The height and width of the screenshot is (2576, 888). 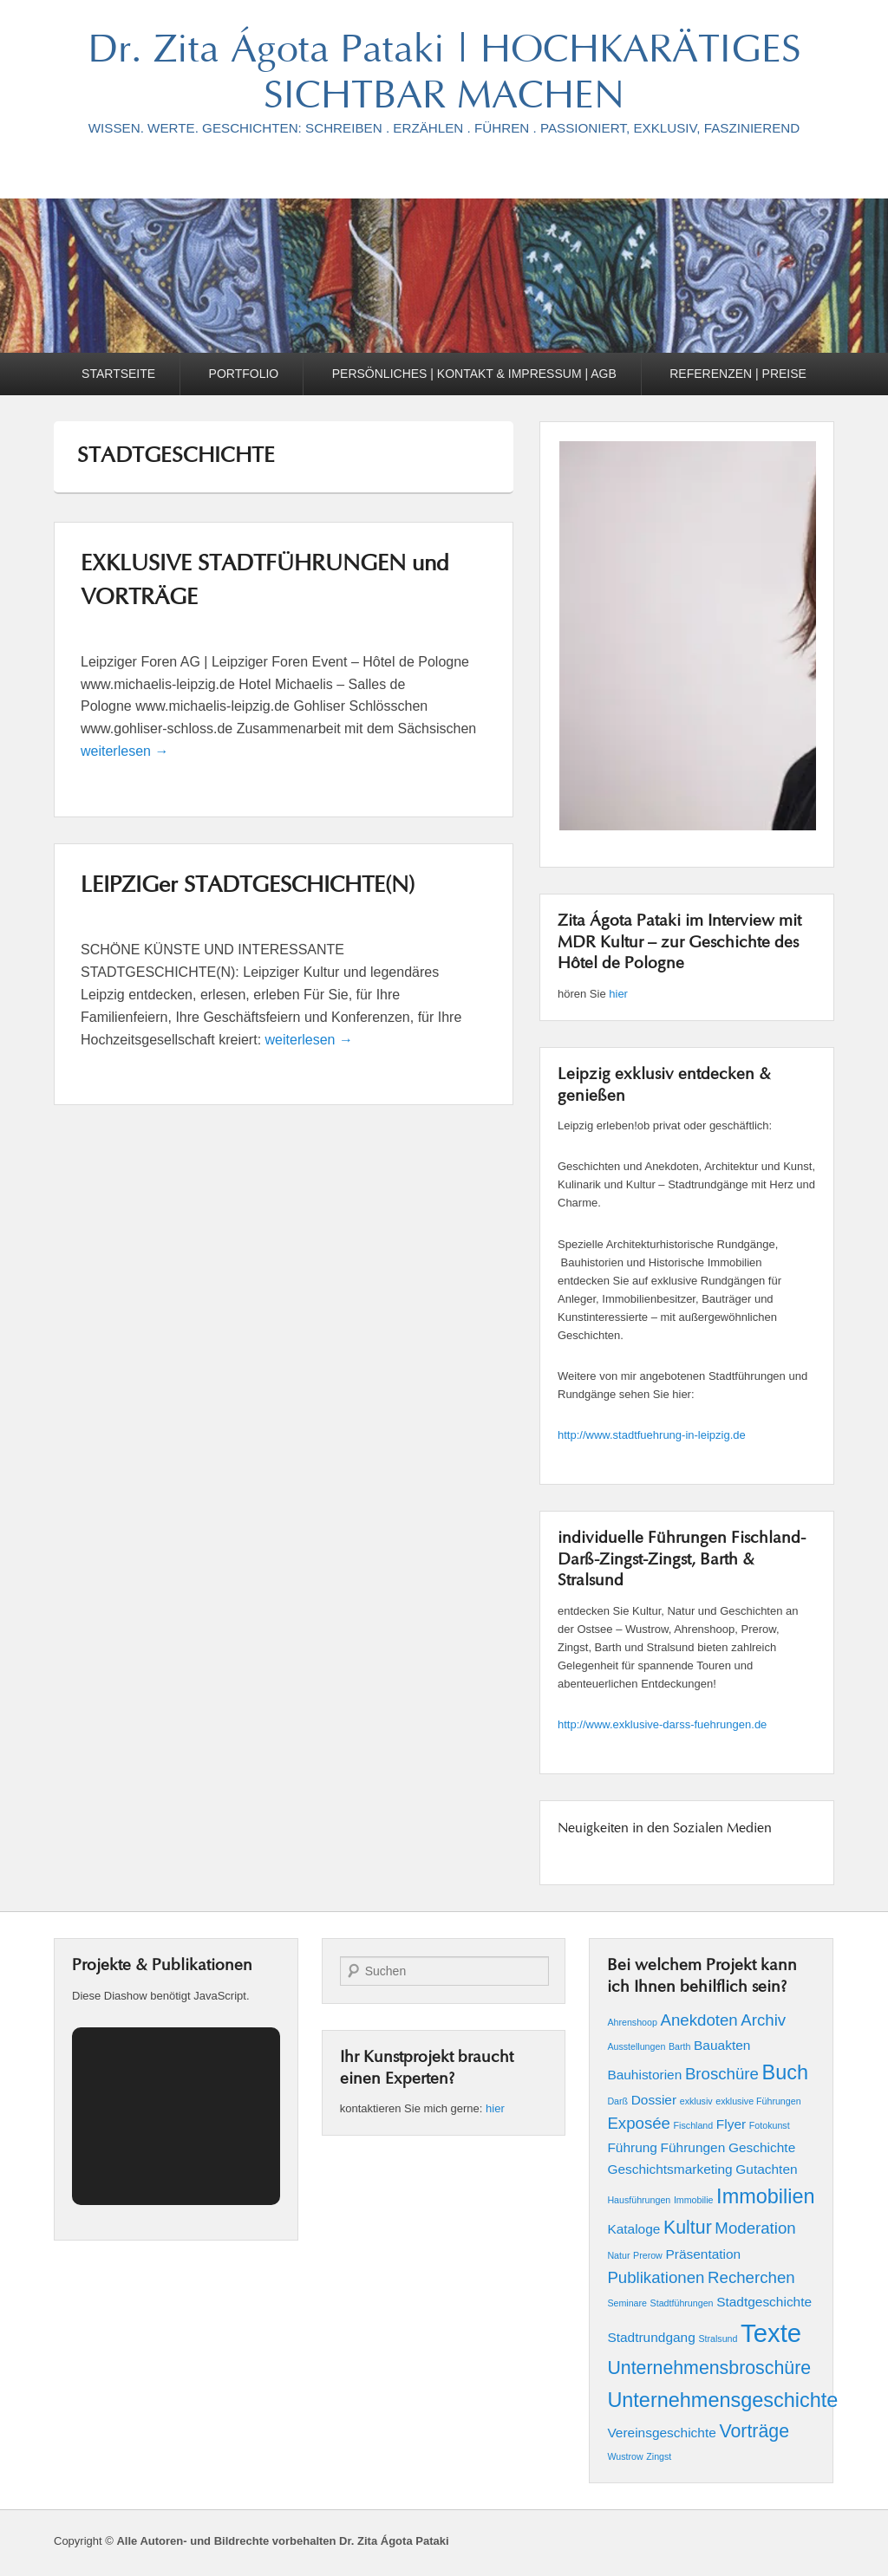 What do you see at coordinates (665, 1829) in the screenshot?
I see `Neuigkeiten in den Sozialen Medien` at bounding box center [665, 1829].